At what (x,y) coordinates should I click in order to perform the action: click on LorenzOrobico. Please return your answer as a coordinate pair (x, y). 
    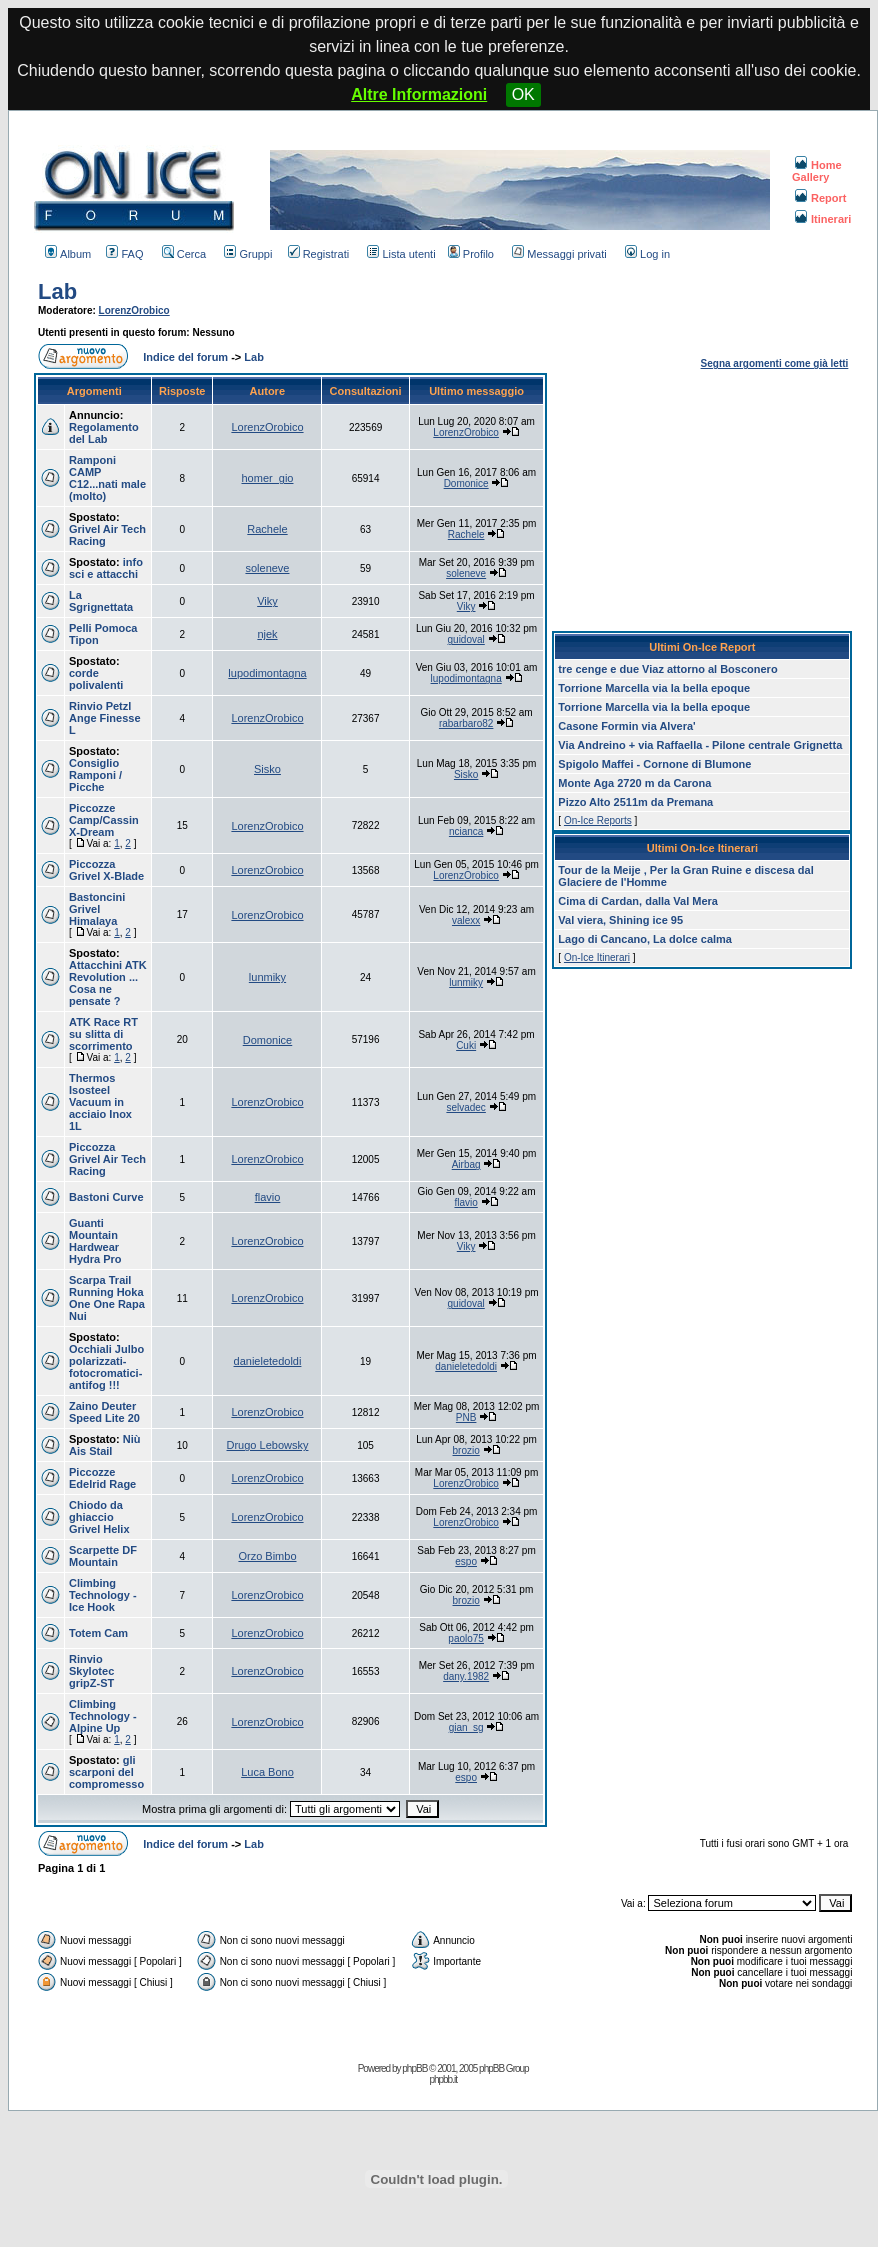
    Looking at the image, I should click on (134, 310).